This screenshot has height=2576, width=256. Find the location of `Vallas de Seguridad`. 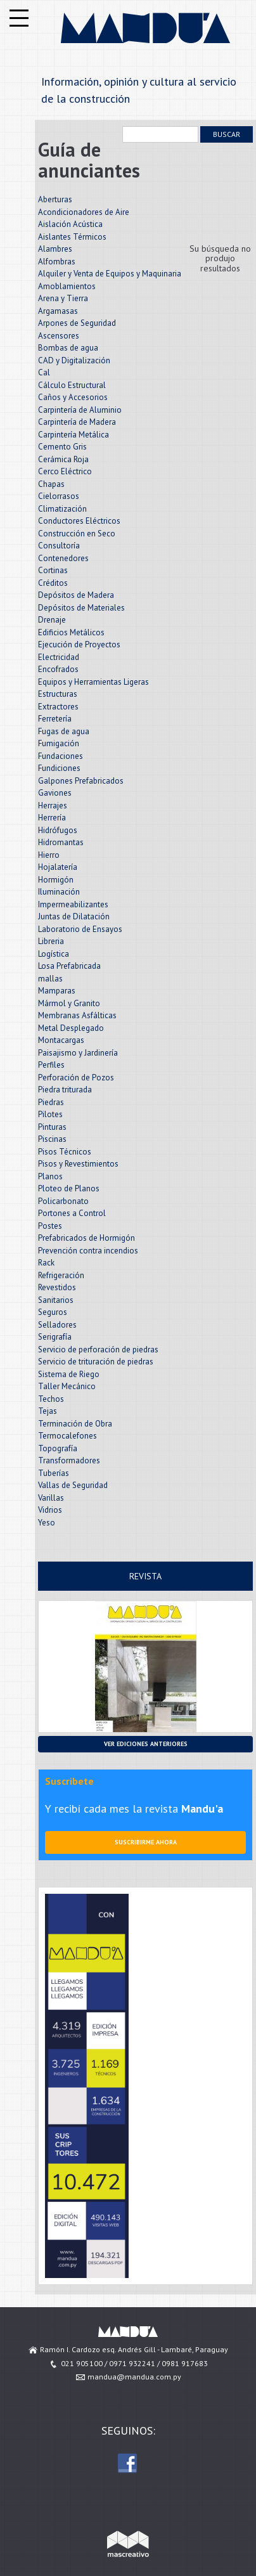

Vallas de Seguridad is located at coordinates (73, 1485).